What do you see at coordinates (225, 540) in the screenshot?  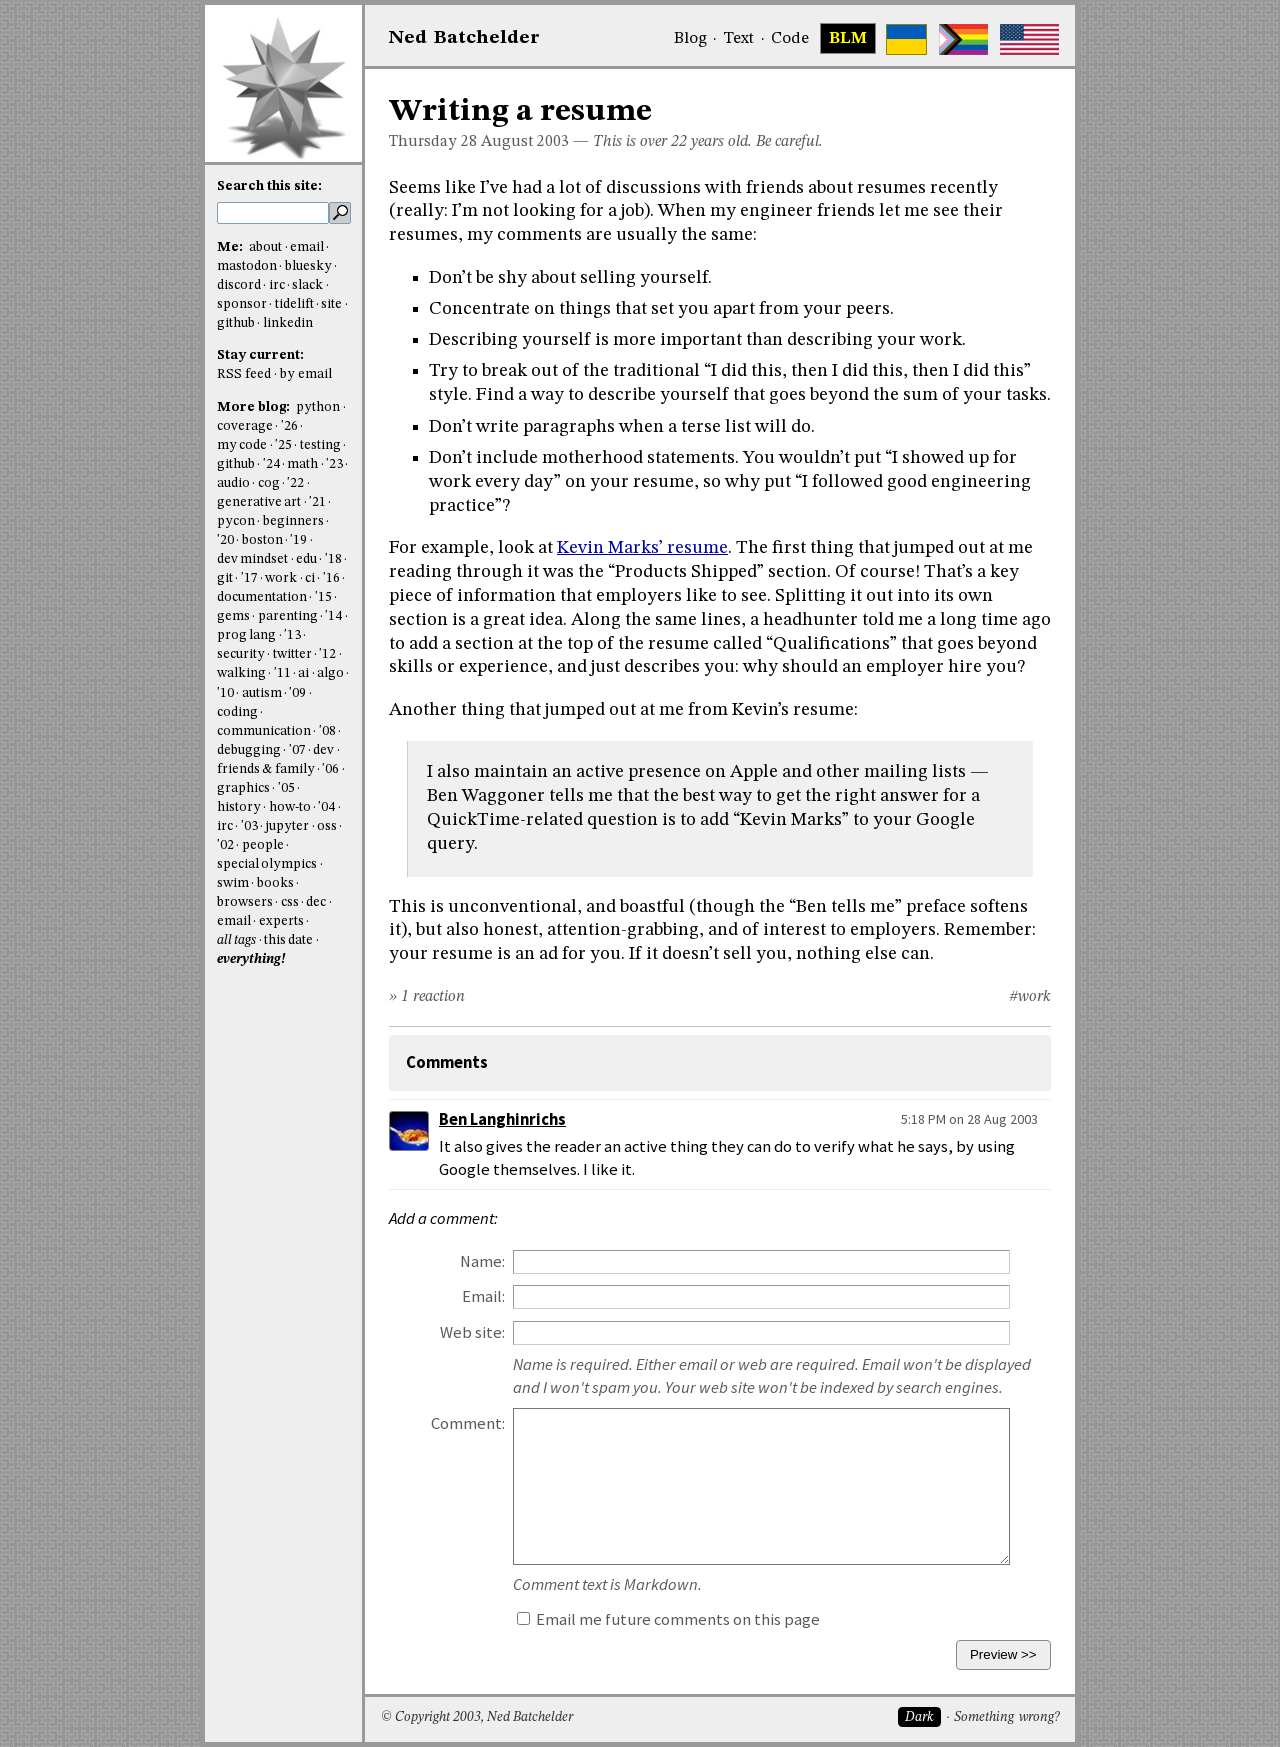 I see `'20` at bounding box center [225, 540].